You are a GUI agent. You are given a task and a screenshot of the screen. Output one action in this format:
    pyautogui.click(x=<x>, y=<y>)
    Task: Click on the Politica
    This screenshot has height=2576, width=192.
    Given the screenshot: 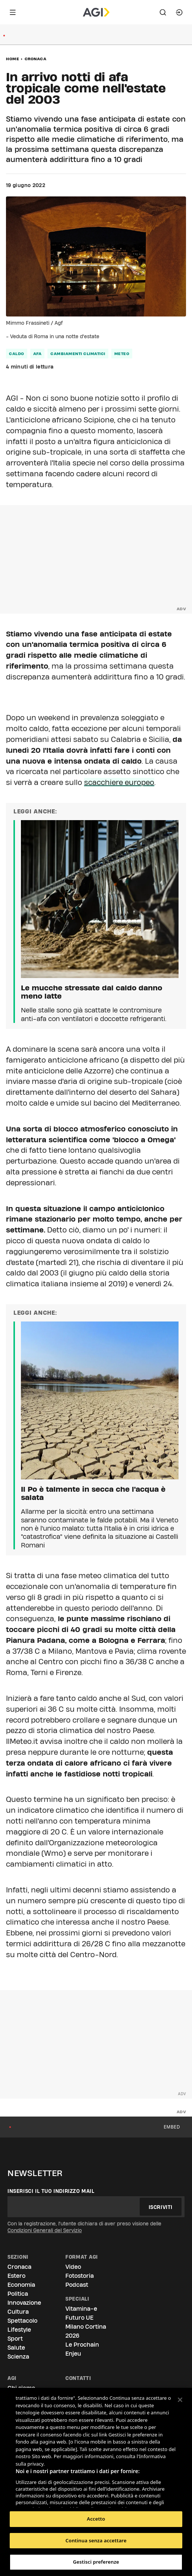 What is the action you would take?
    pyautogui.click(x=17, y=2293)
    